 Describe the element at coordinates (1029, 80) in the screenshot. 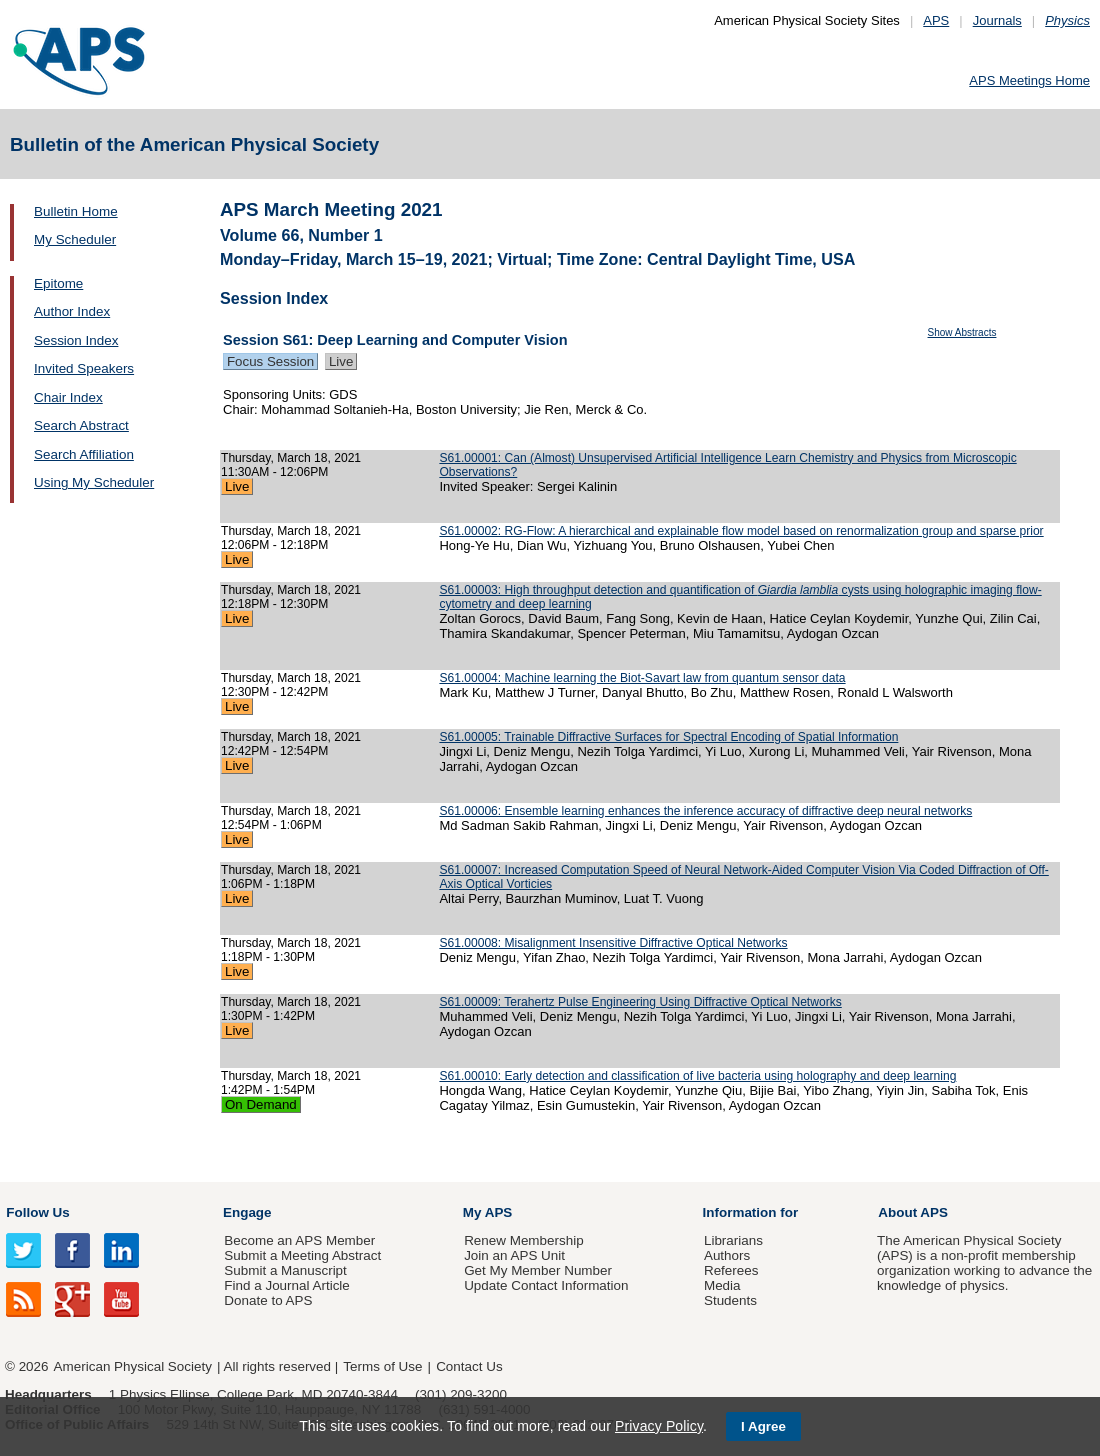

I see `APS Meetings Home` at that location.